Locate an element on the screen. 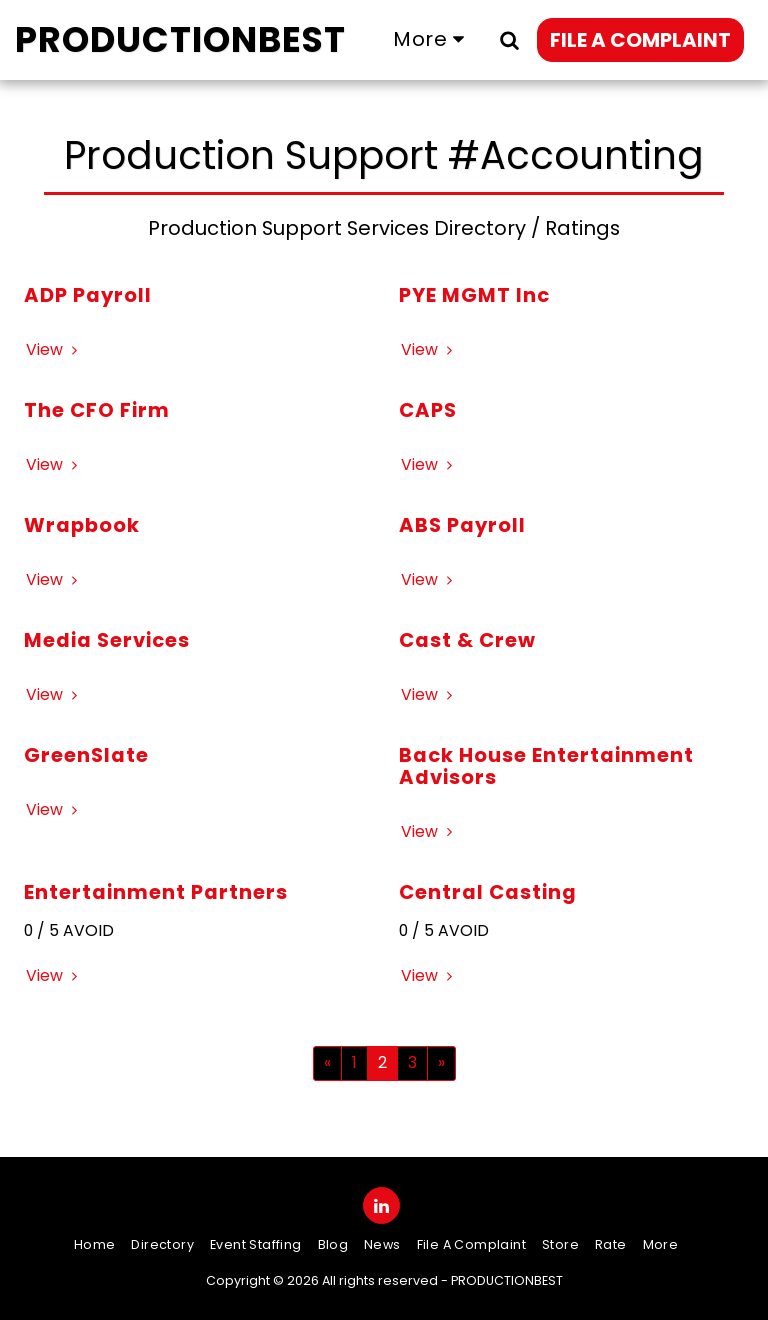  View is located at coordinates (54, 349).